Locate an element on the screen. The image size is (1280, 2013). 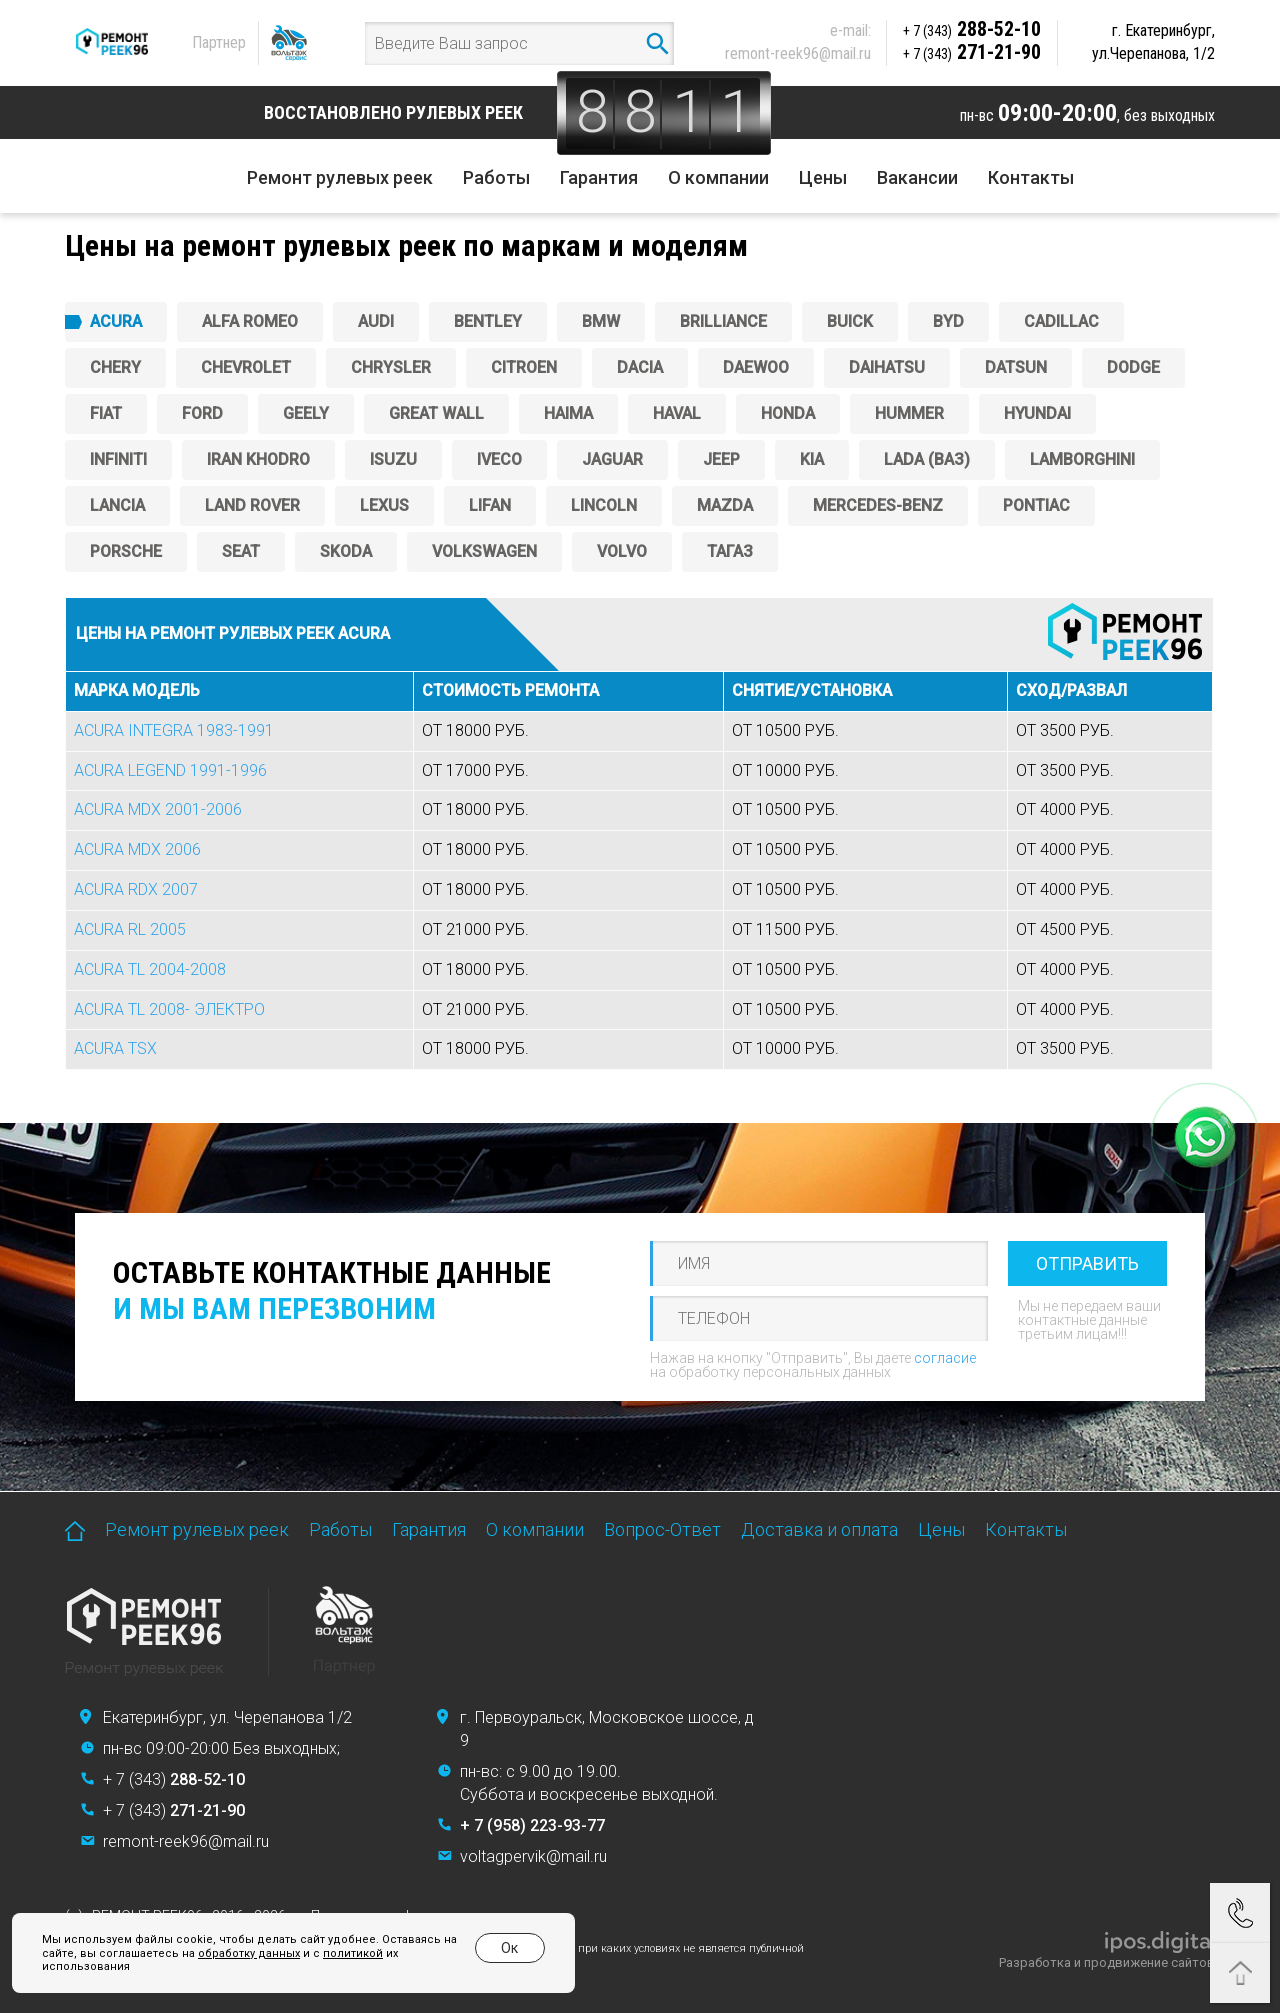
Lexus is located at coordinates (384, 505).